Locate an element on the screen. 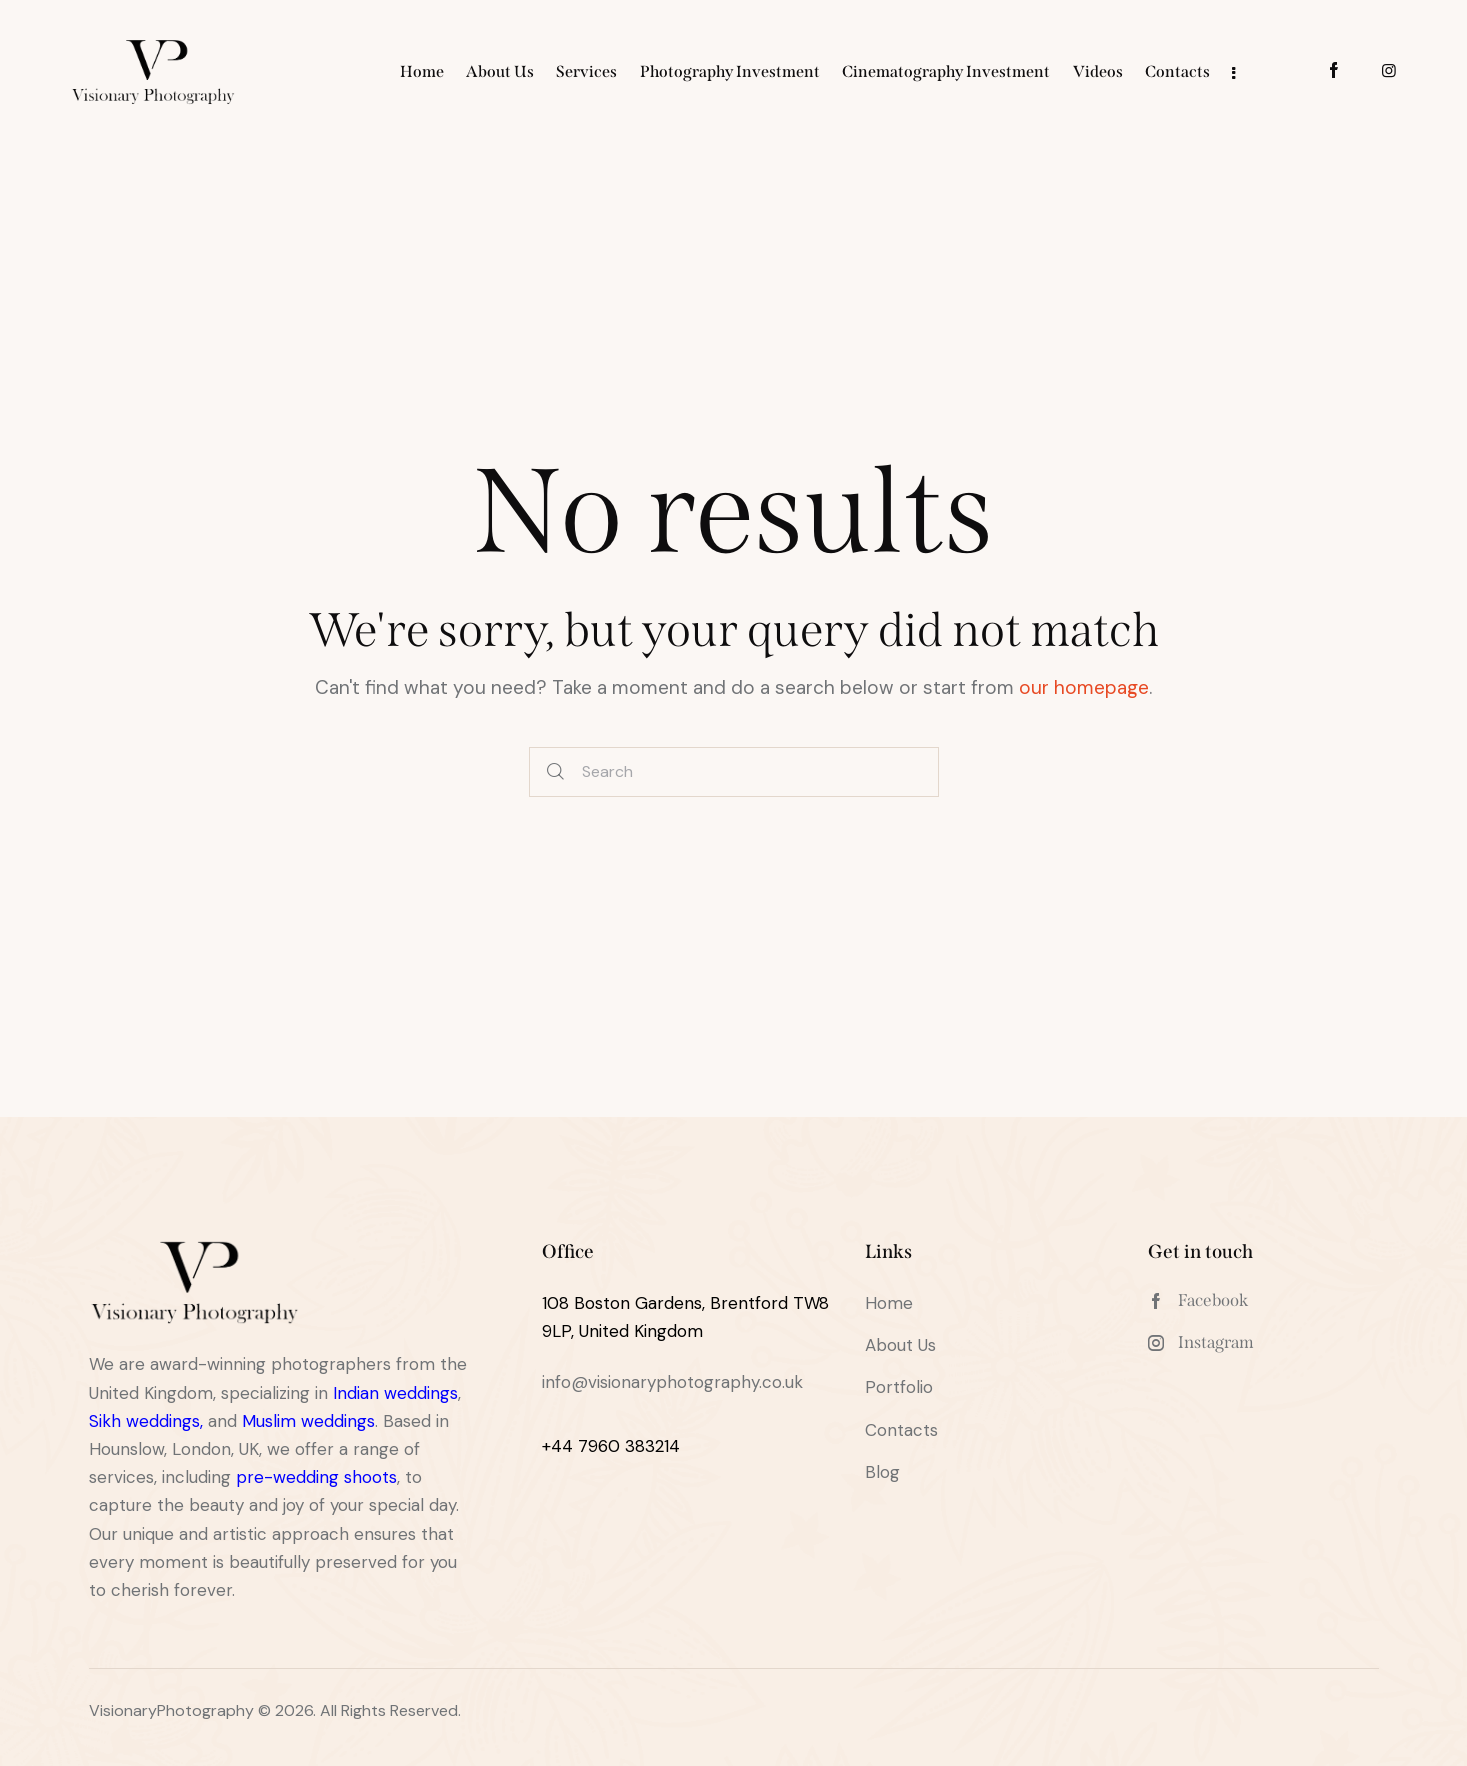 The image size is (1467, 1766). info@visionaryphotography.co.uk is located at coordinates (672, 1382).